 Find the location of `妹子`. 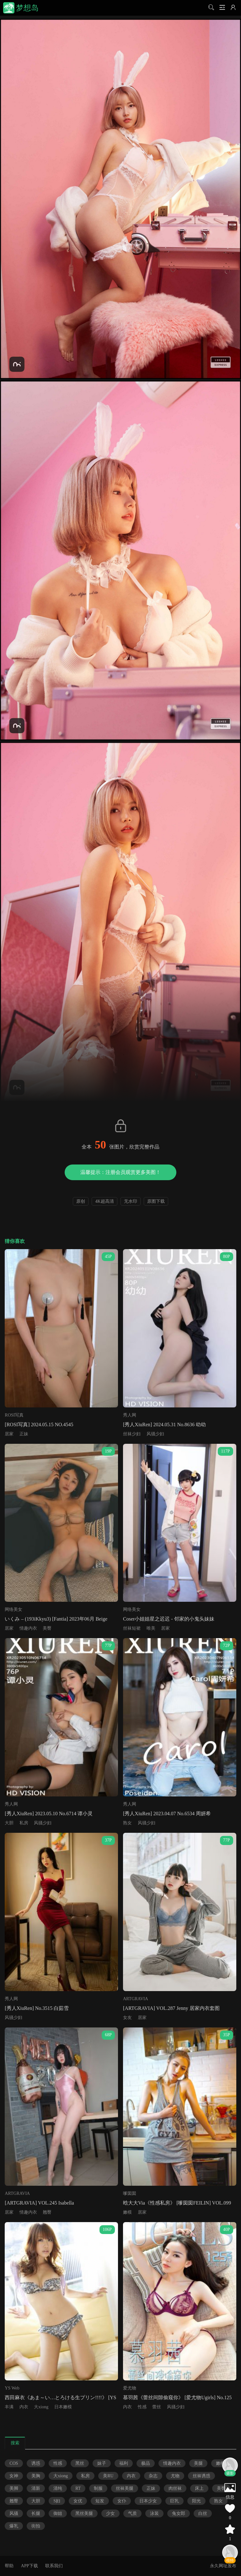

妹子 is located at coordinates (101, 2463).